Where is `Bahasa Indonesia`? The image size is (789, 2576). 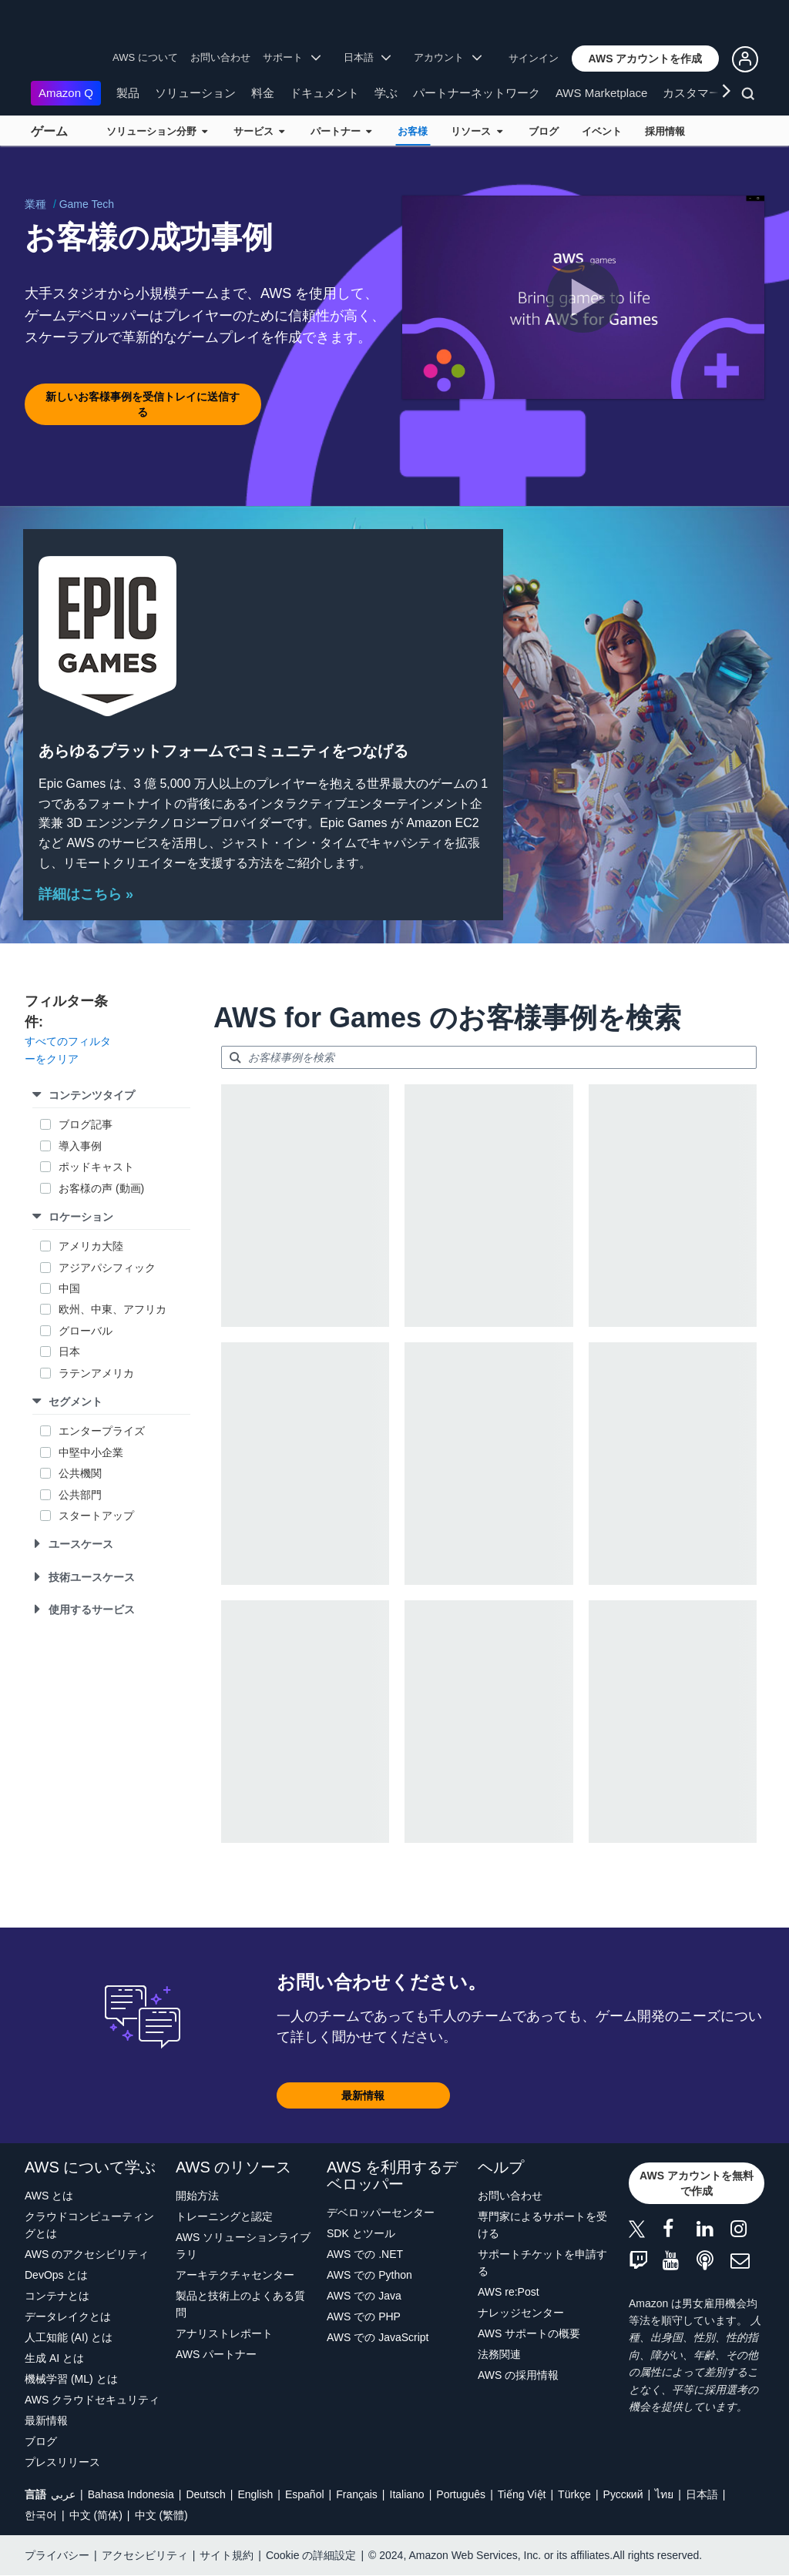 Bahasa Indonesia is located at coordinates (131, 2494).